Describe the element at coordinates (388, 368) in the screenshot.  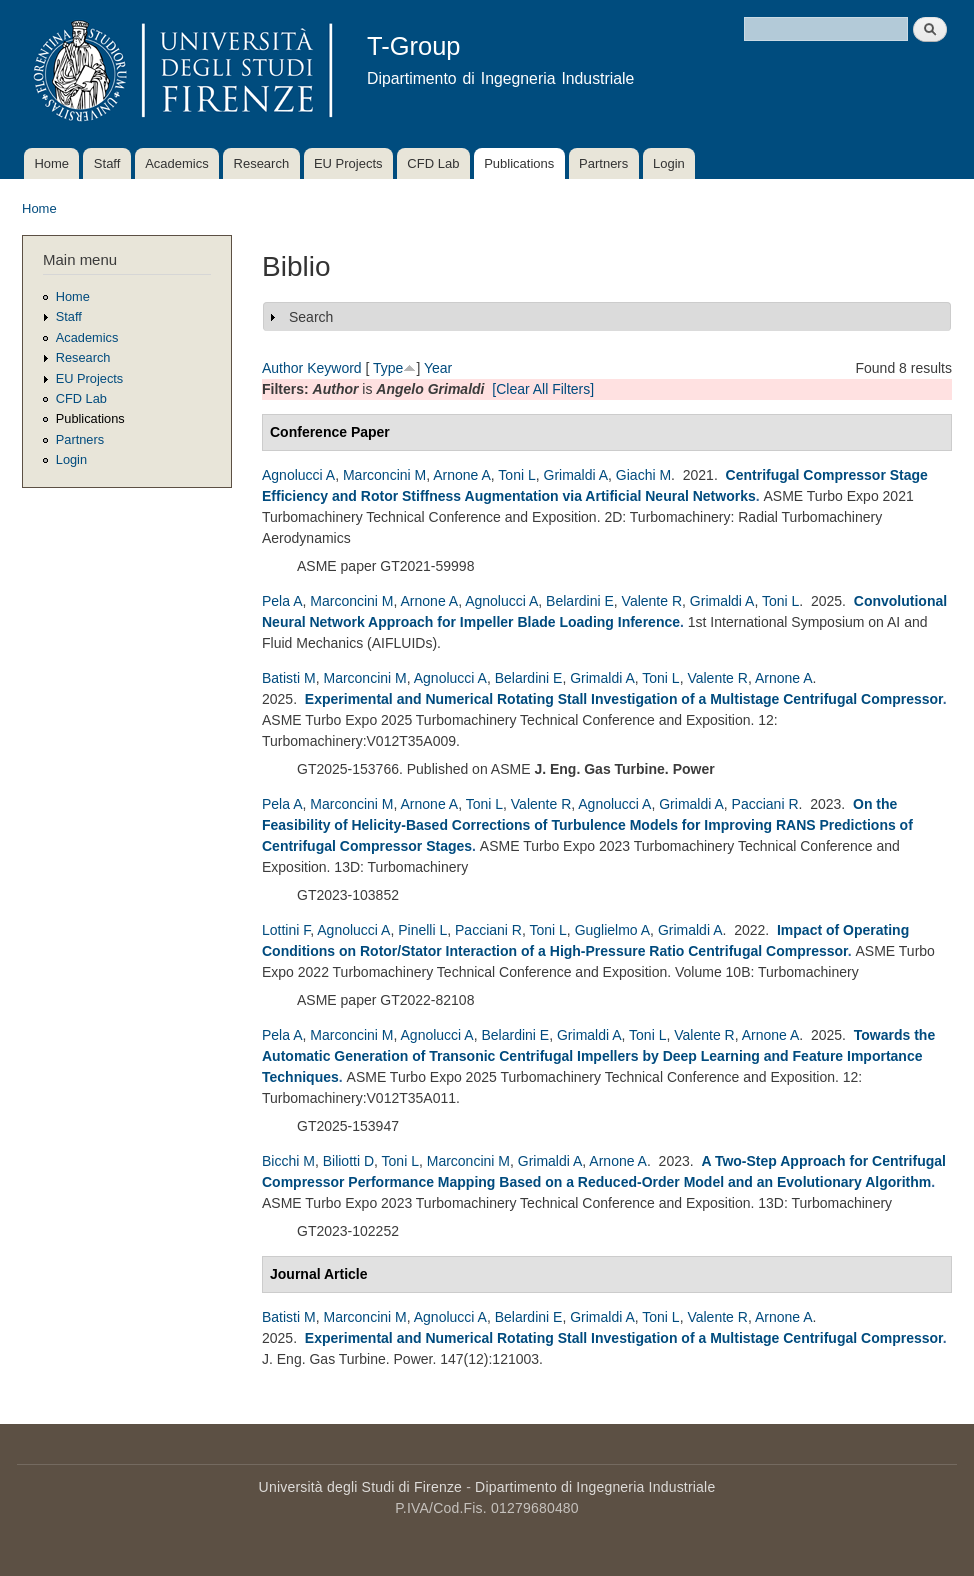
I see `Type` at that location.